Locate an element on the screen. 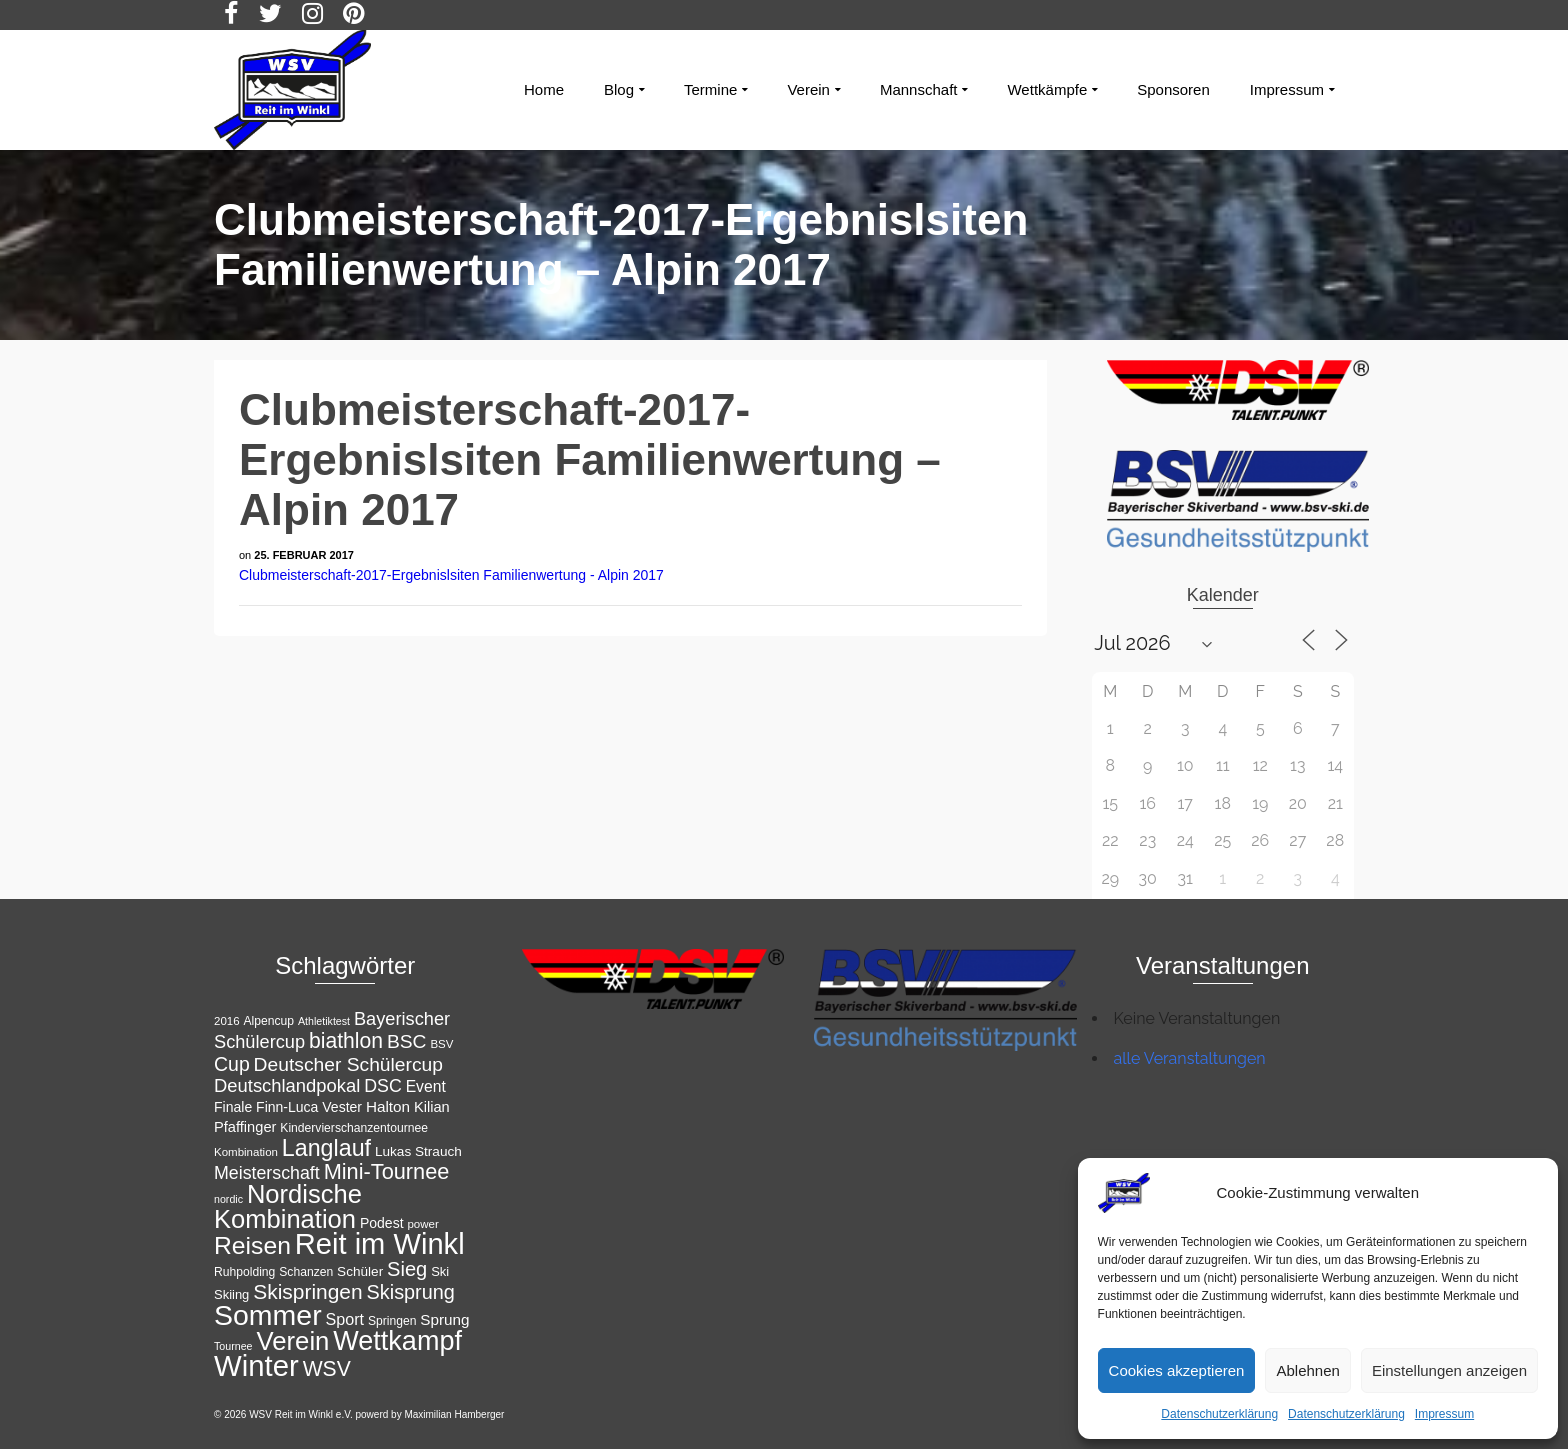 The height and width of the screenshot is (1449, 1568). Cup [Cup (28 Einträge)] is located at coordinates (232, 1064).